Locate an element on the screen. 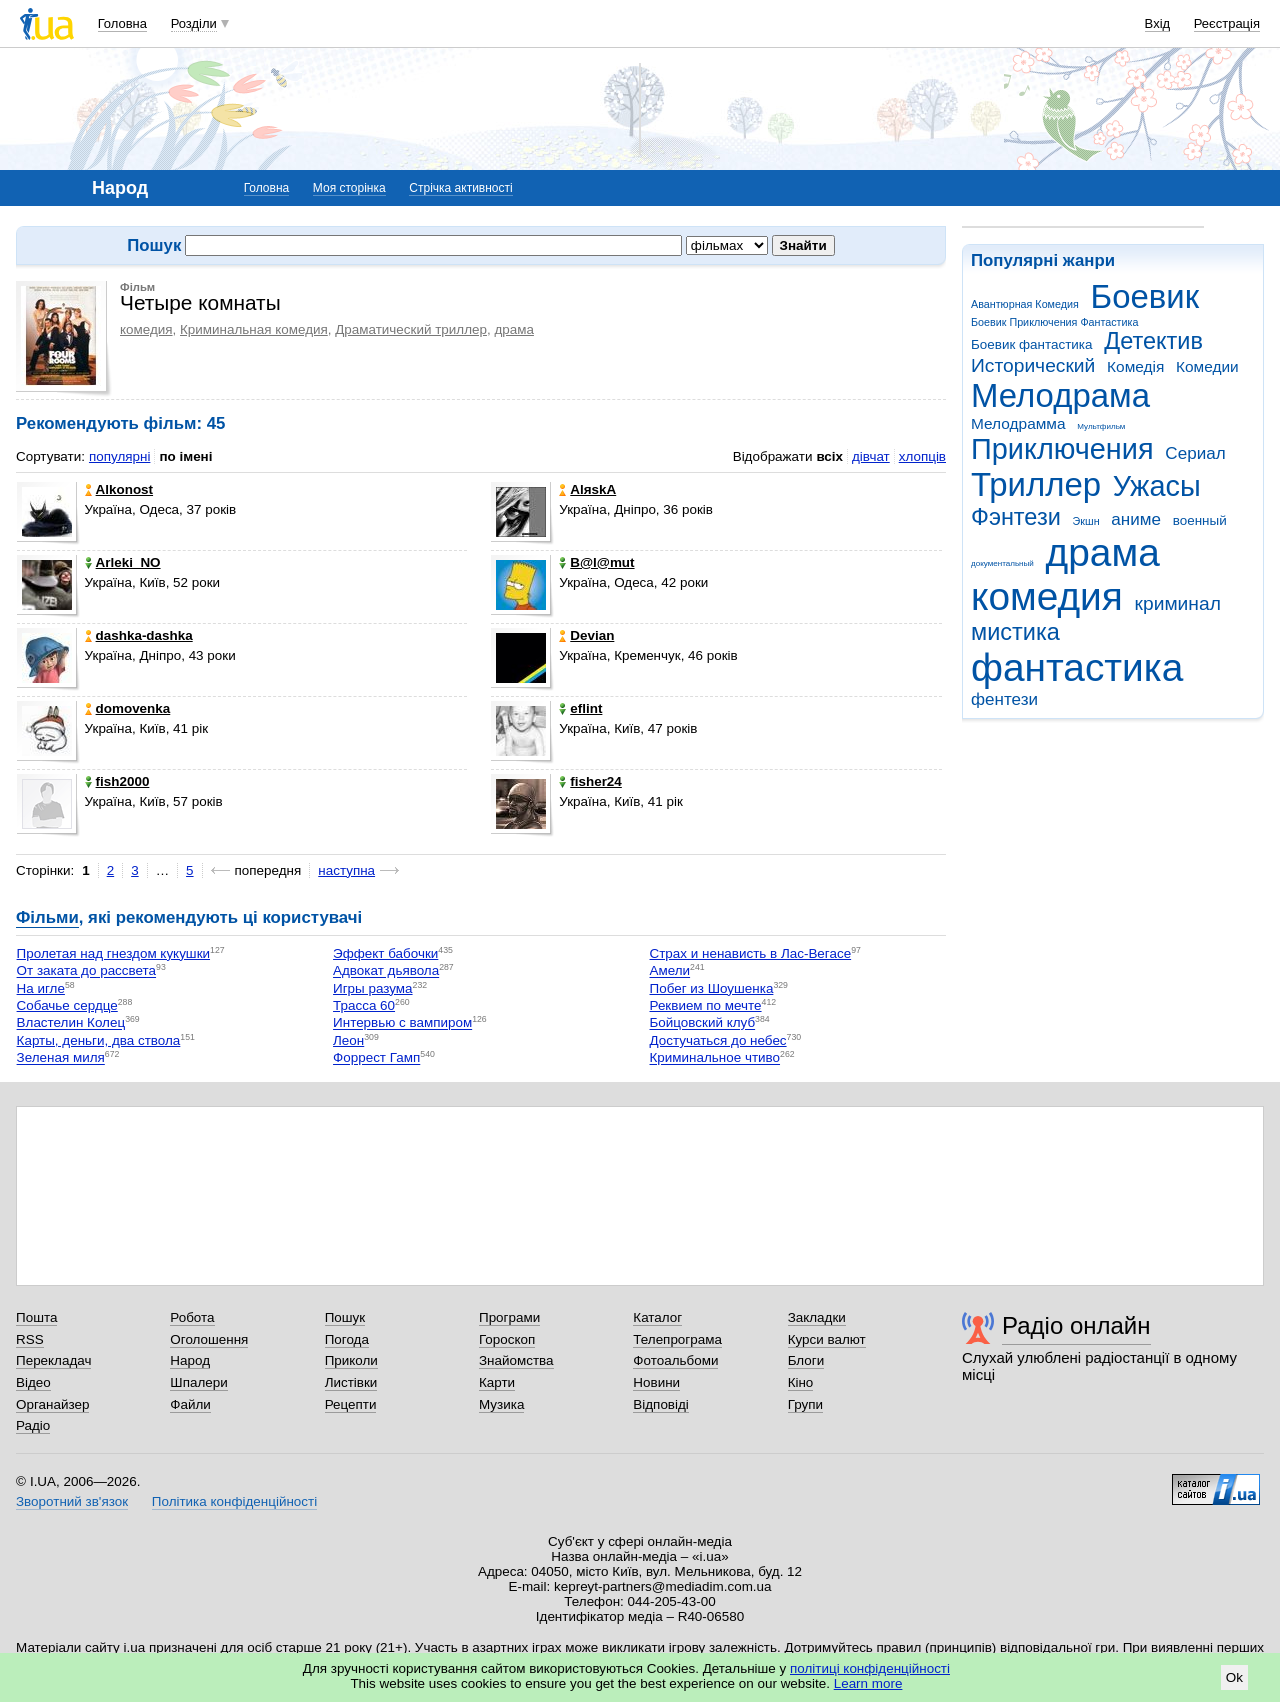  Криминальное чтиво is located at coordinates (715, 1058).